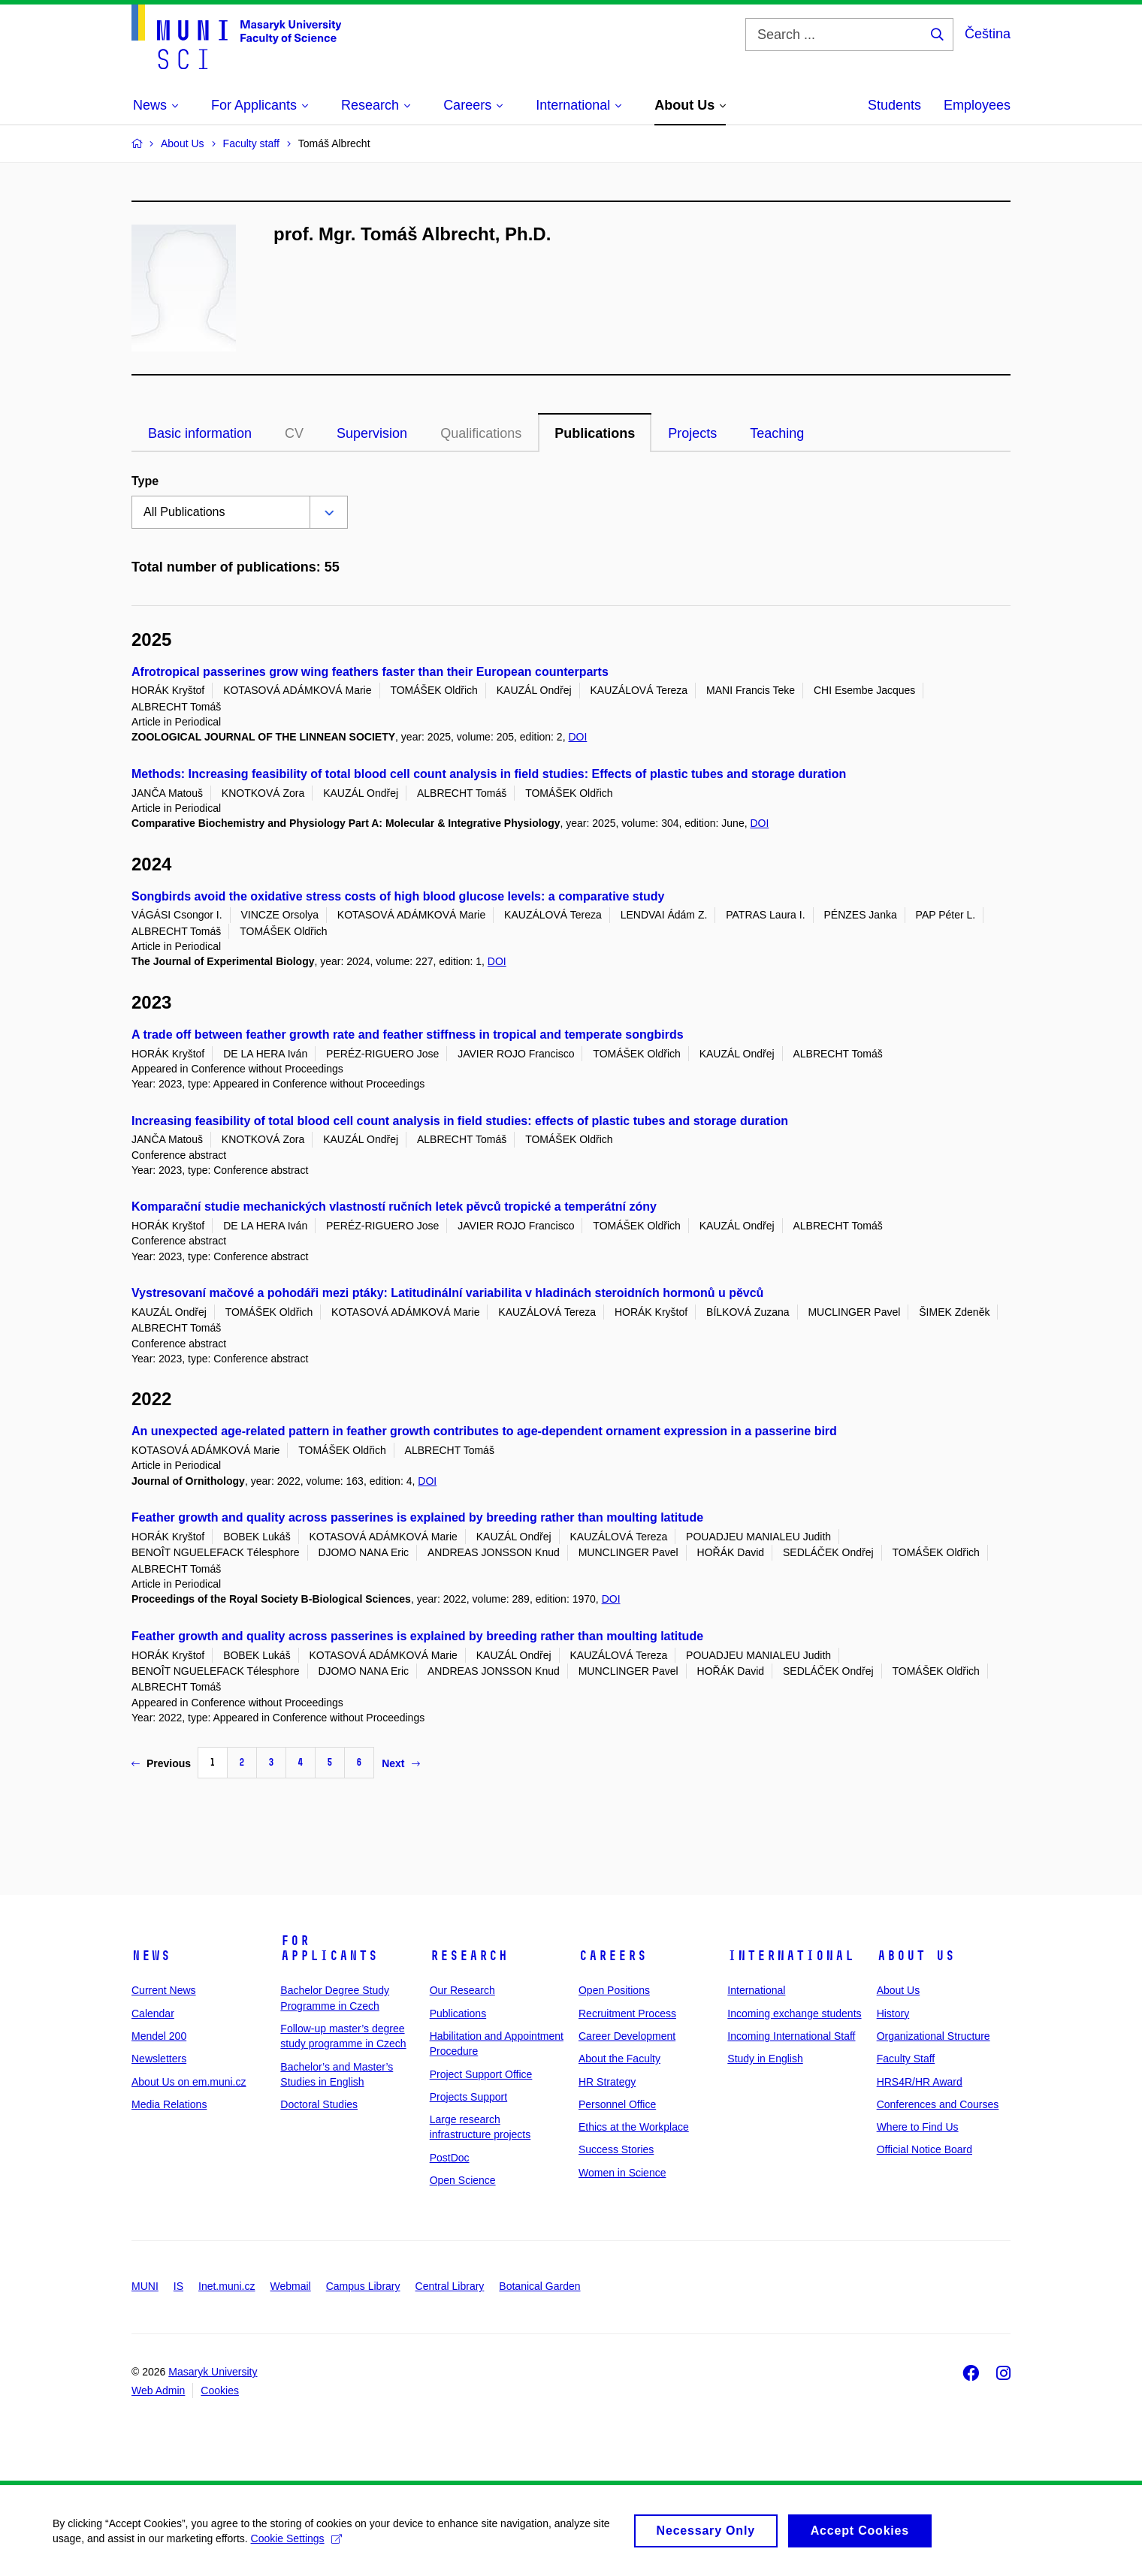 The height and width of the screenshot is (2576, 1142). What do you see at coordinates (469, 1955) in the screenshot?
I see `Research` at bounding box center [469, 1955].